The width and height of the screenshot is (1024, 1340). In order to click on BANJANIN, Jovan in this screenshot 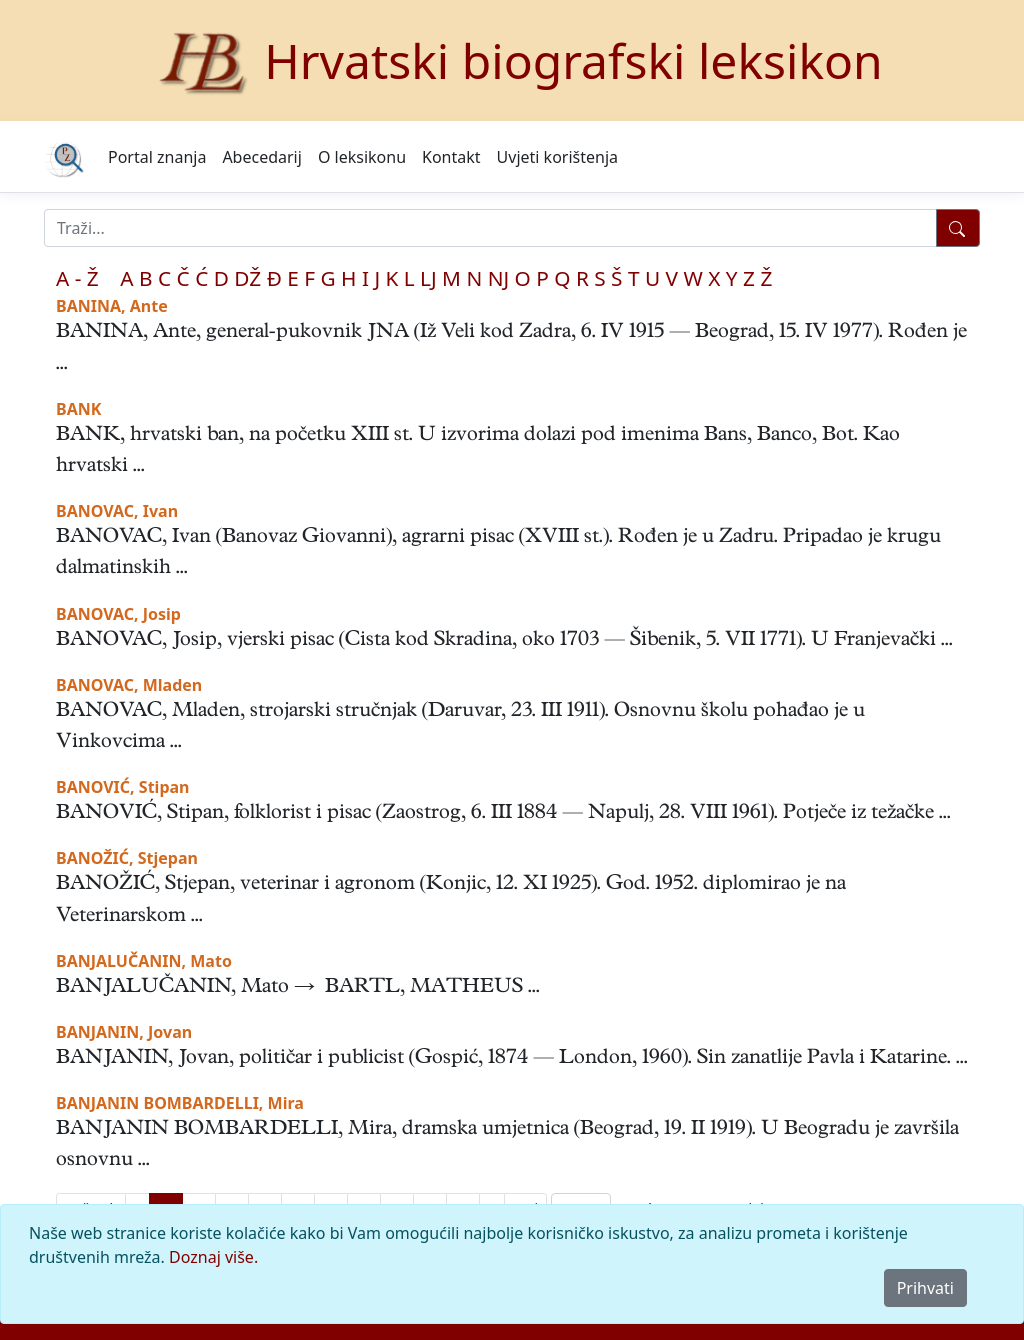, I will do `click(124, 1032)`.